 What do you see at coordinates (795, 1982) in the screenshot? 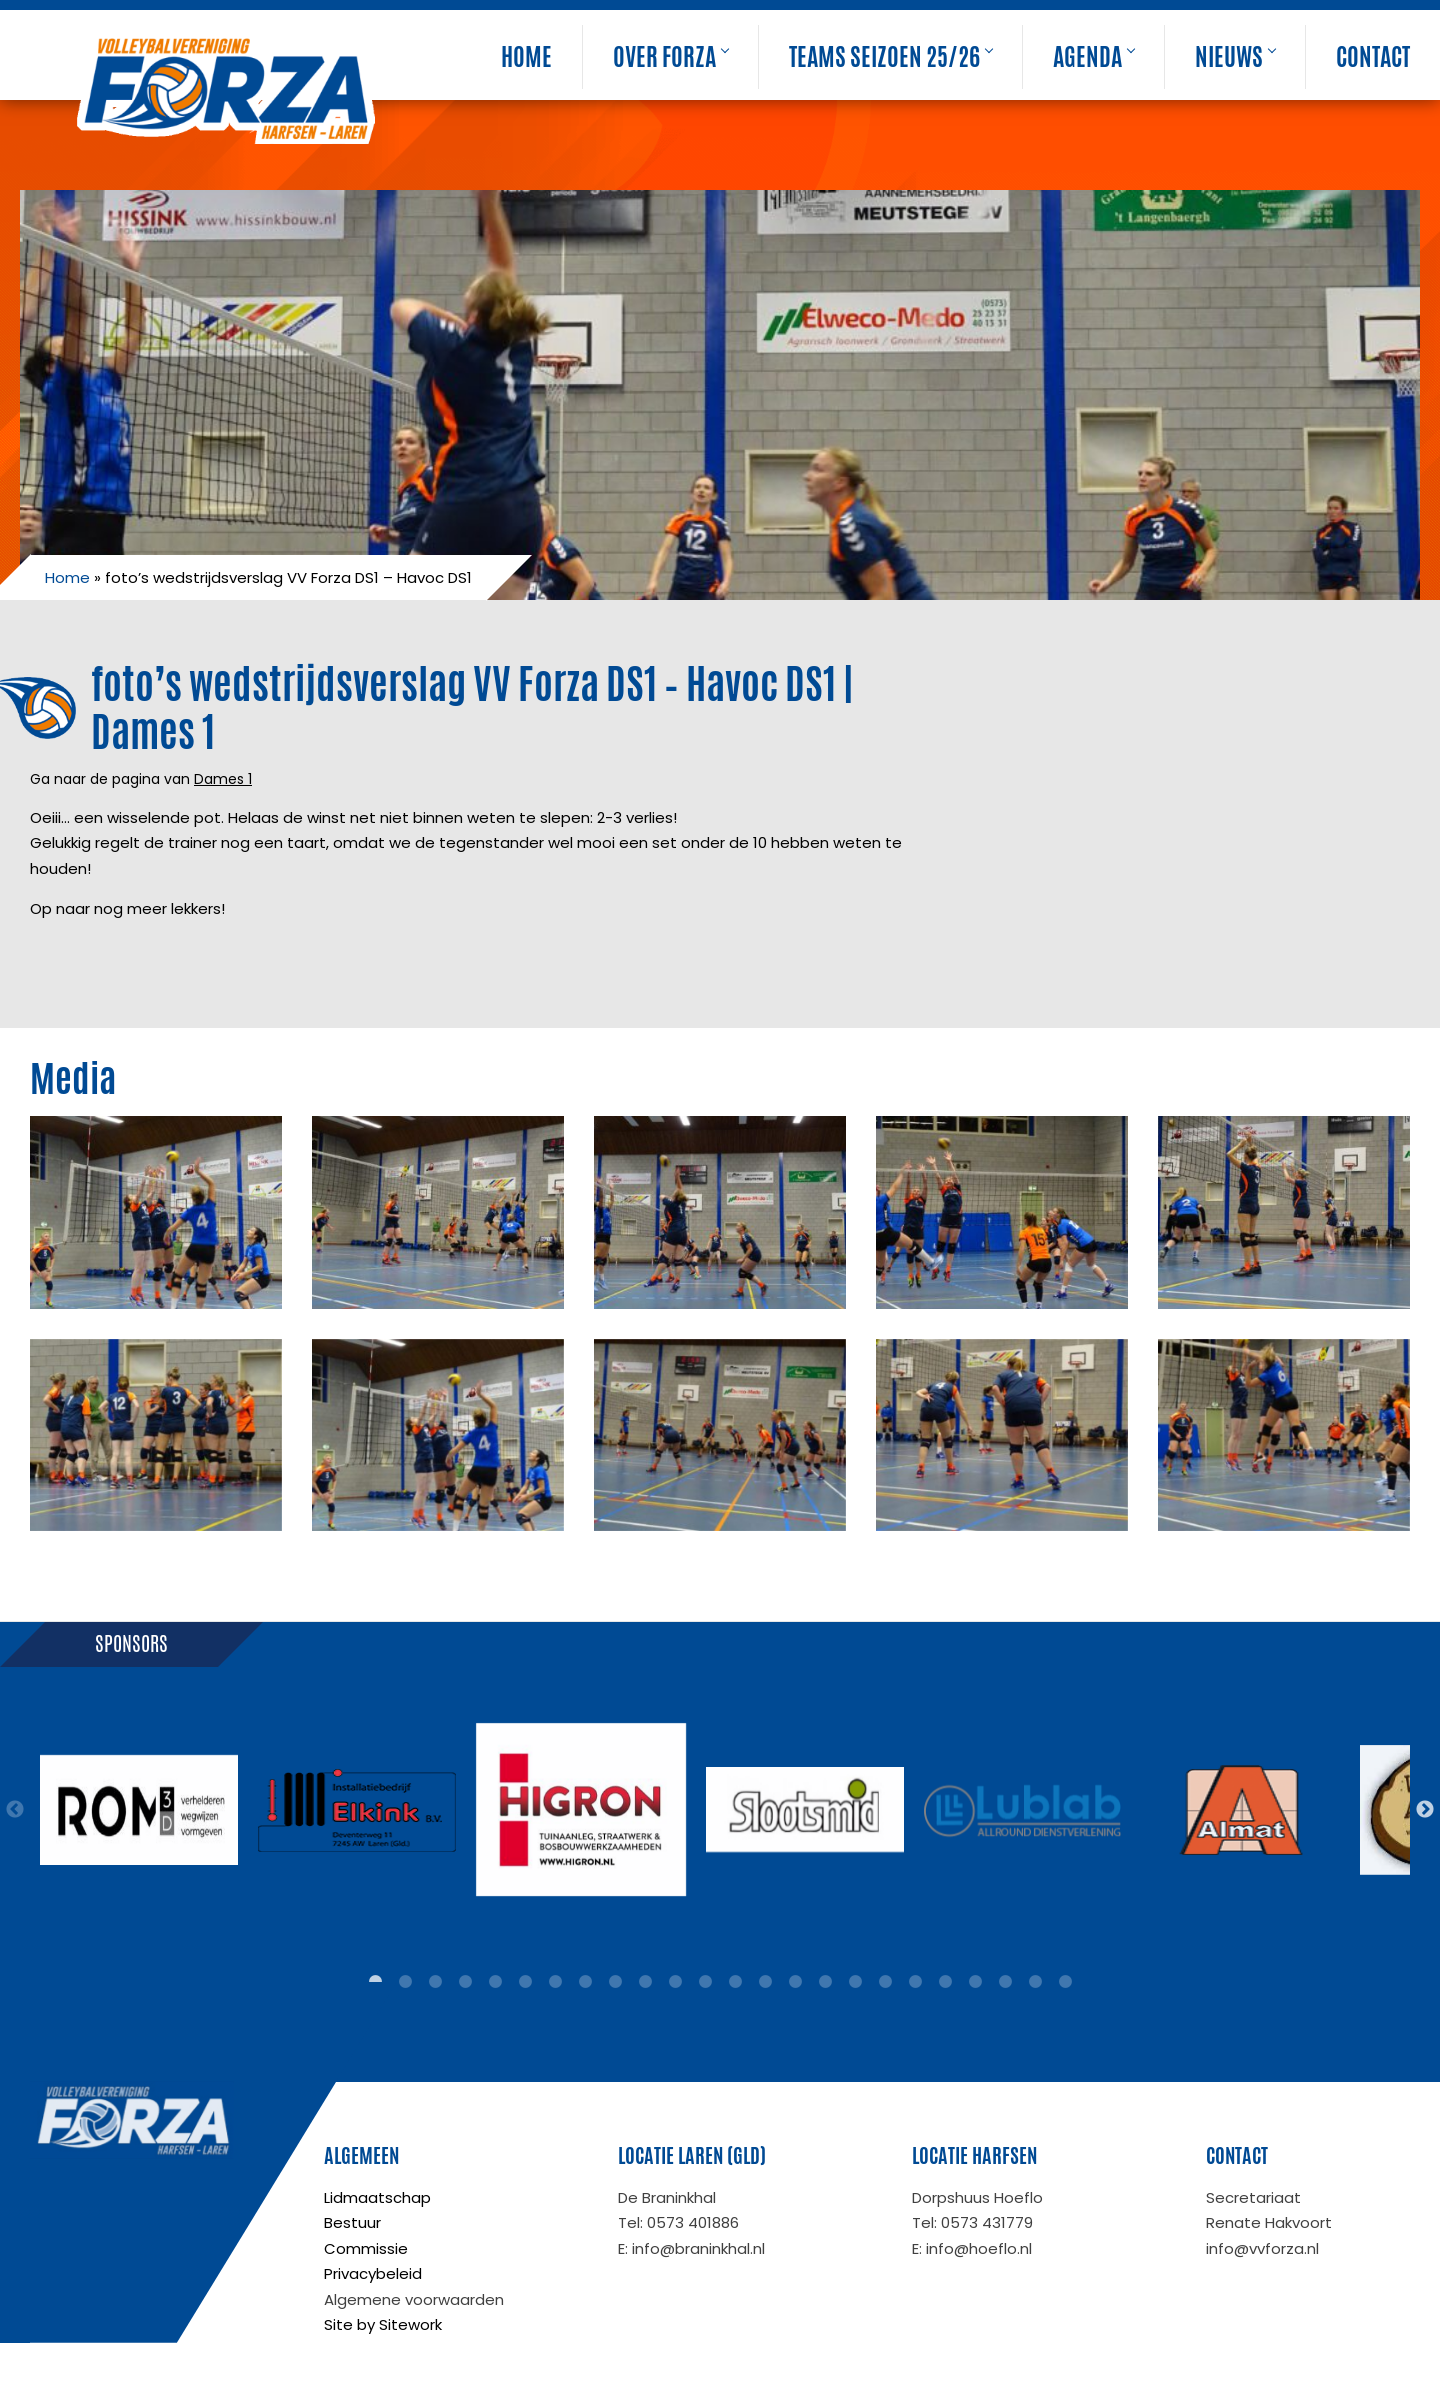
I see `15 [tab]` at bounding box center [795, 1982].